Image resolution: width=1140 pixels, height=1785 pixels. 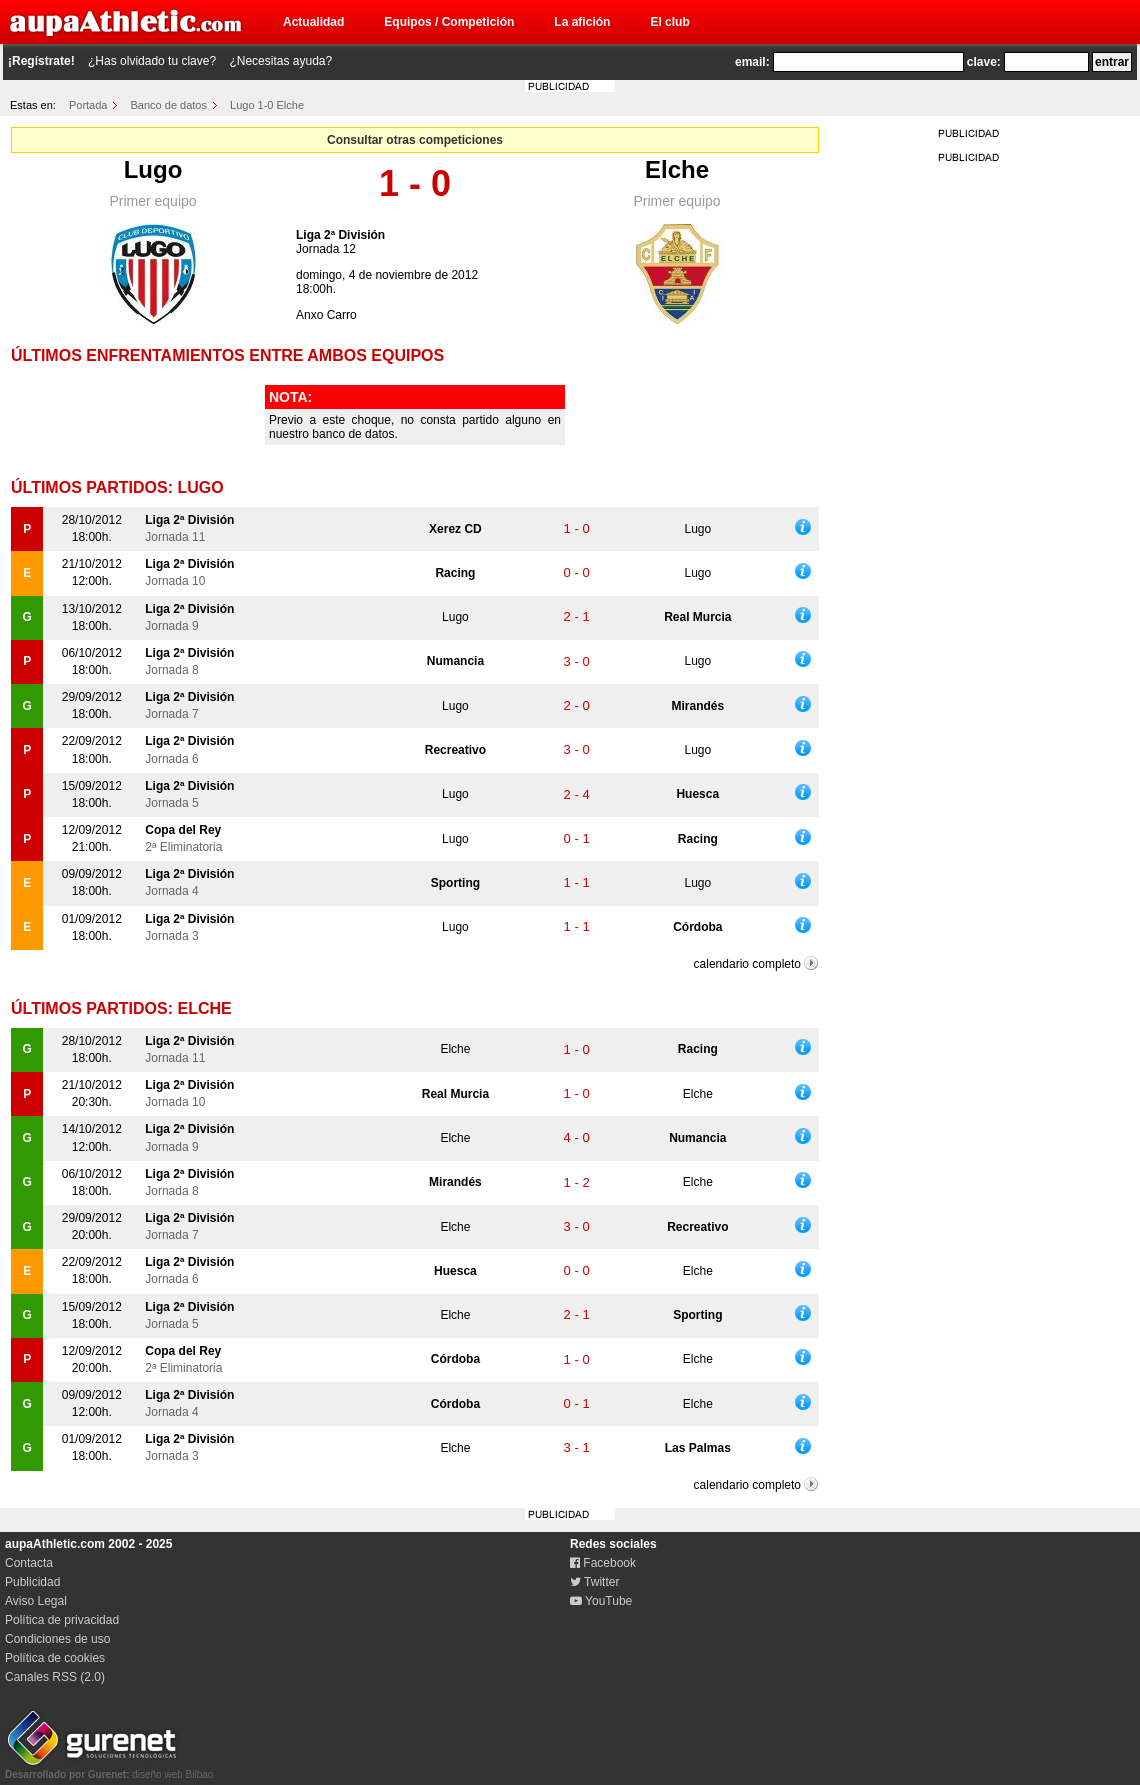 I want to click on Política de privacidad, so click(x=62, y=1620).